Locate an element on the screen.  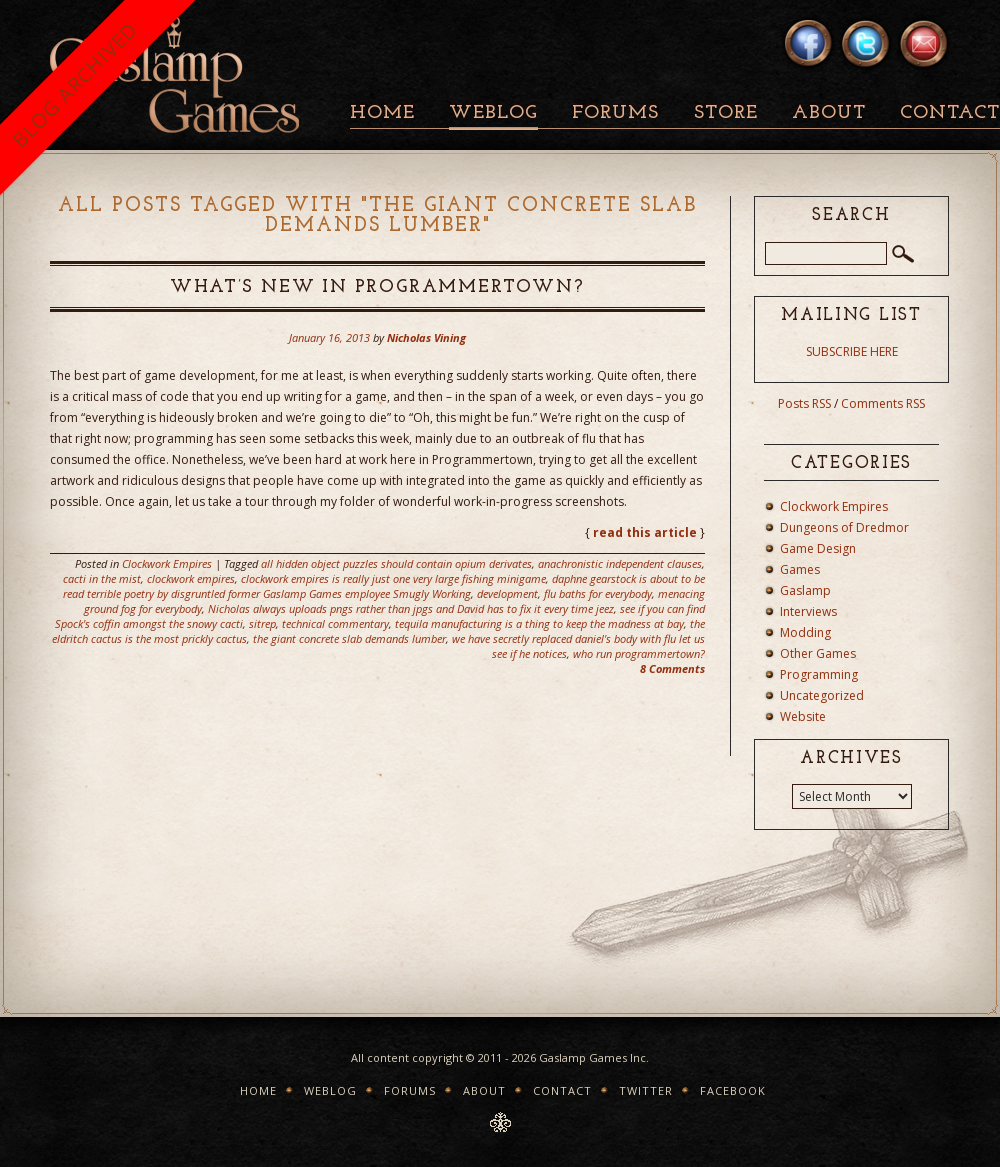
cacti in the mist is located at coordinates (102, 578).